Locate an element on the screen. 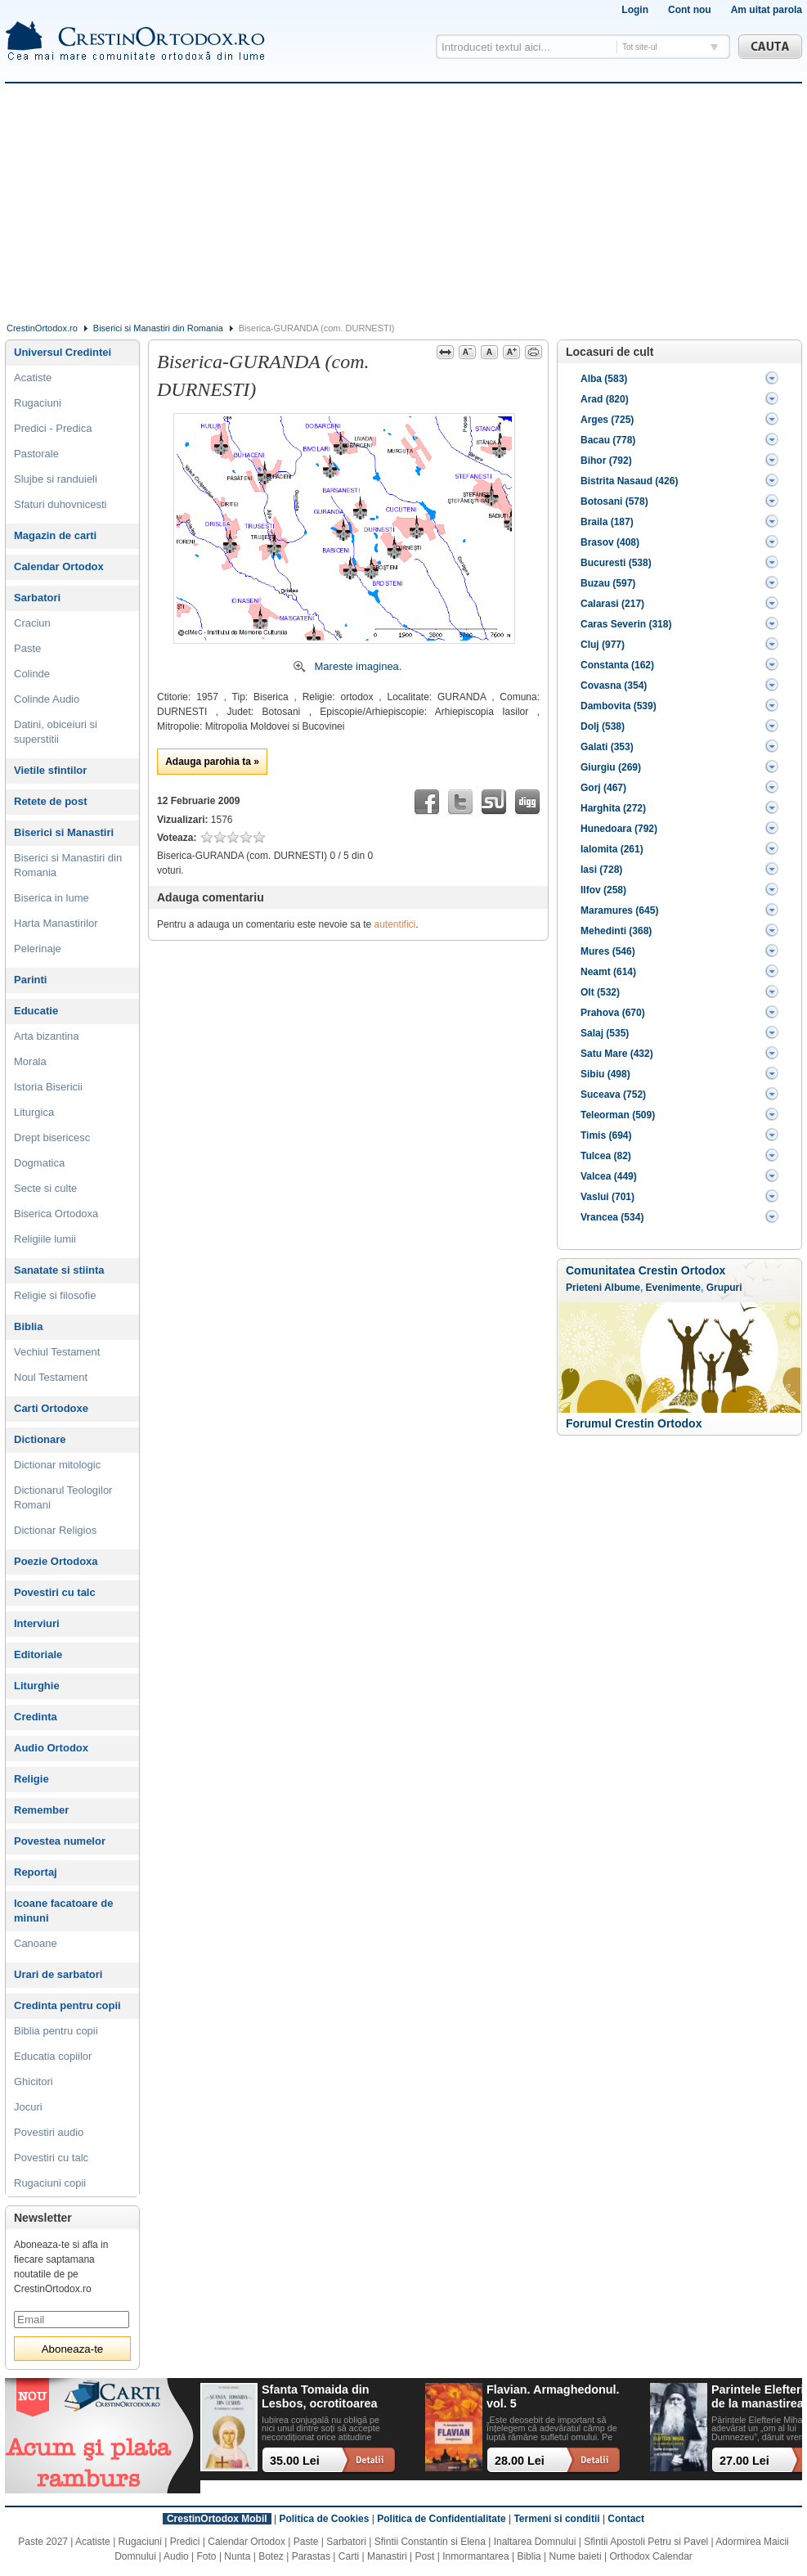 The height and width of the screenshot is (2576, 807). Tot site-ul is located at coordinates (639, 47).